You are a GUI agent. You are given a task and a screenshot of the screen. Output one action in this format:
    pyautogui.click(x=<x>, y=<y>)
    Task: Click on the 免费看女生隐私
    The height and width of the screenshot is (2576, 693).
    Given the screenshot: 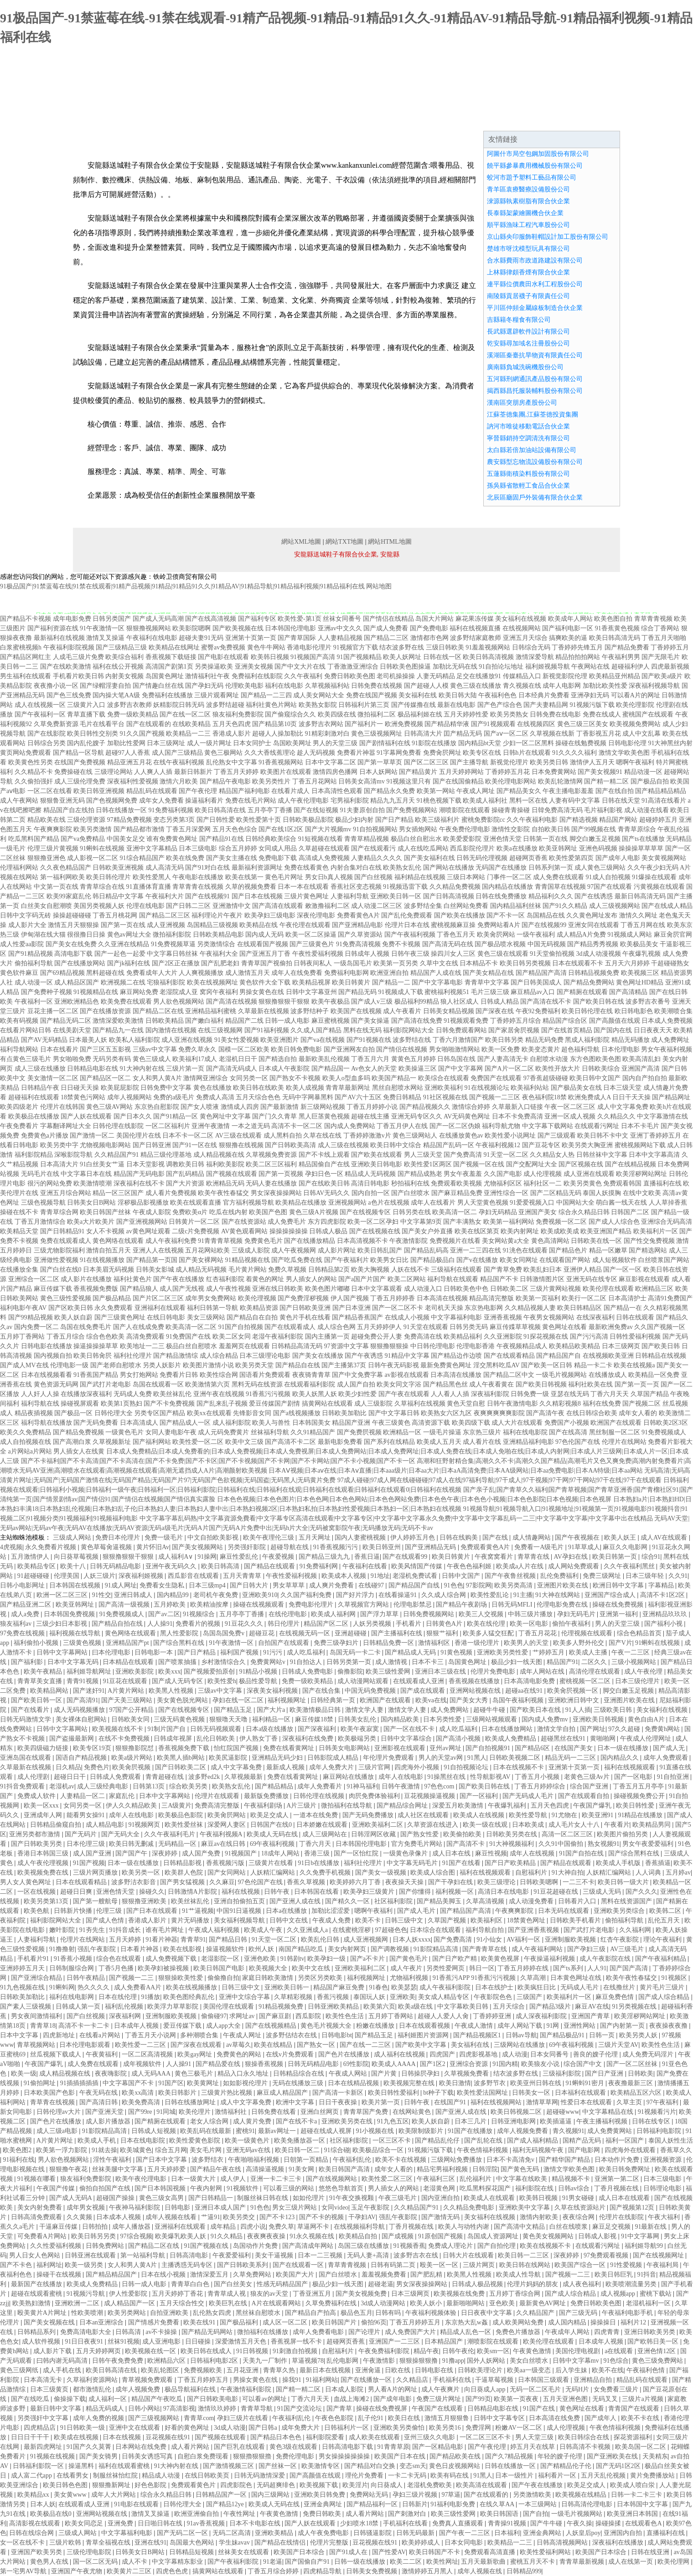 What is the action you would take?
    pyautogui.click(x=163, y=1585)
    